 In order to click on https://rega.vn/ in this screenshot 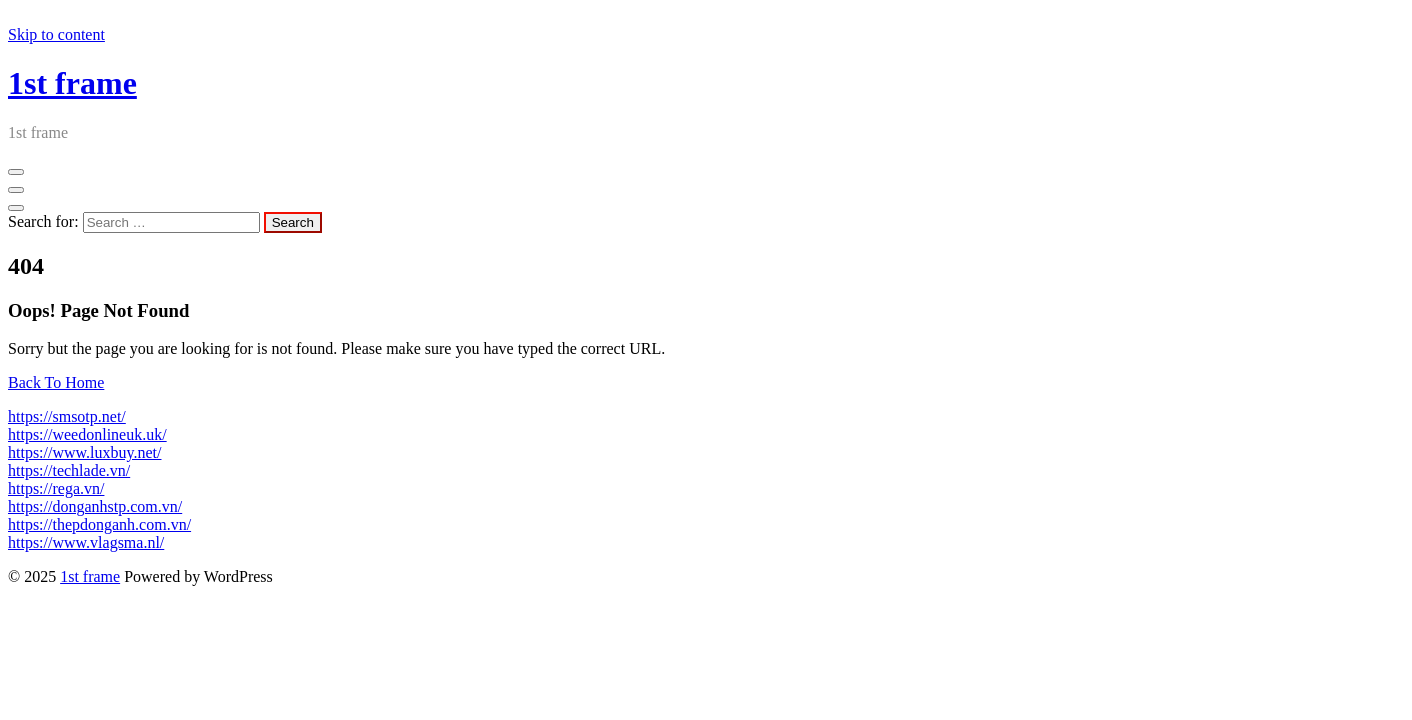, I will do `click(56, 488)`.